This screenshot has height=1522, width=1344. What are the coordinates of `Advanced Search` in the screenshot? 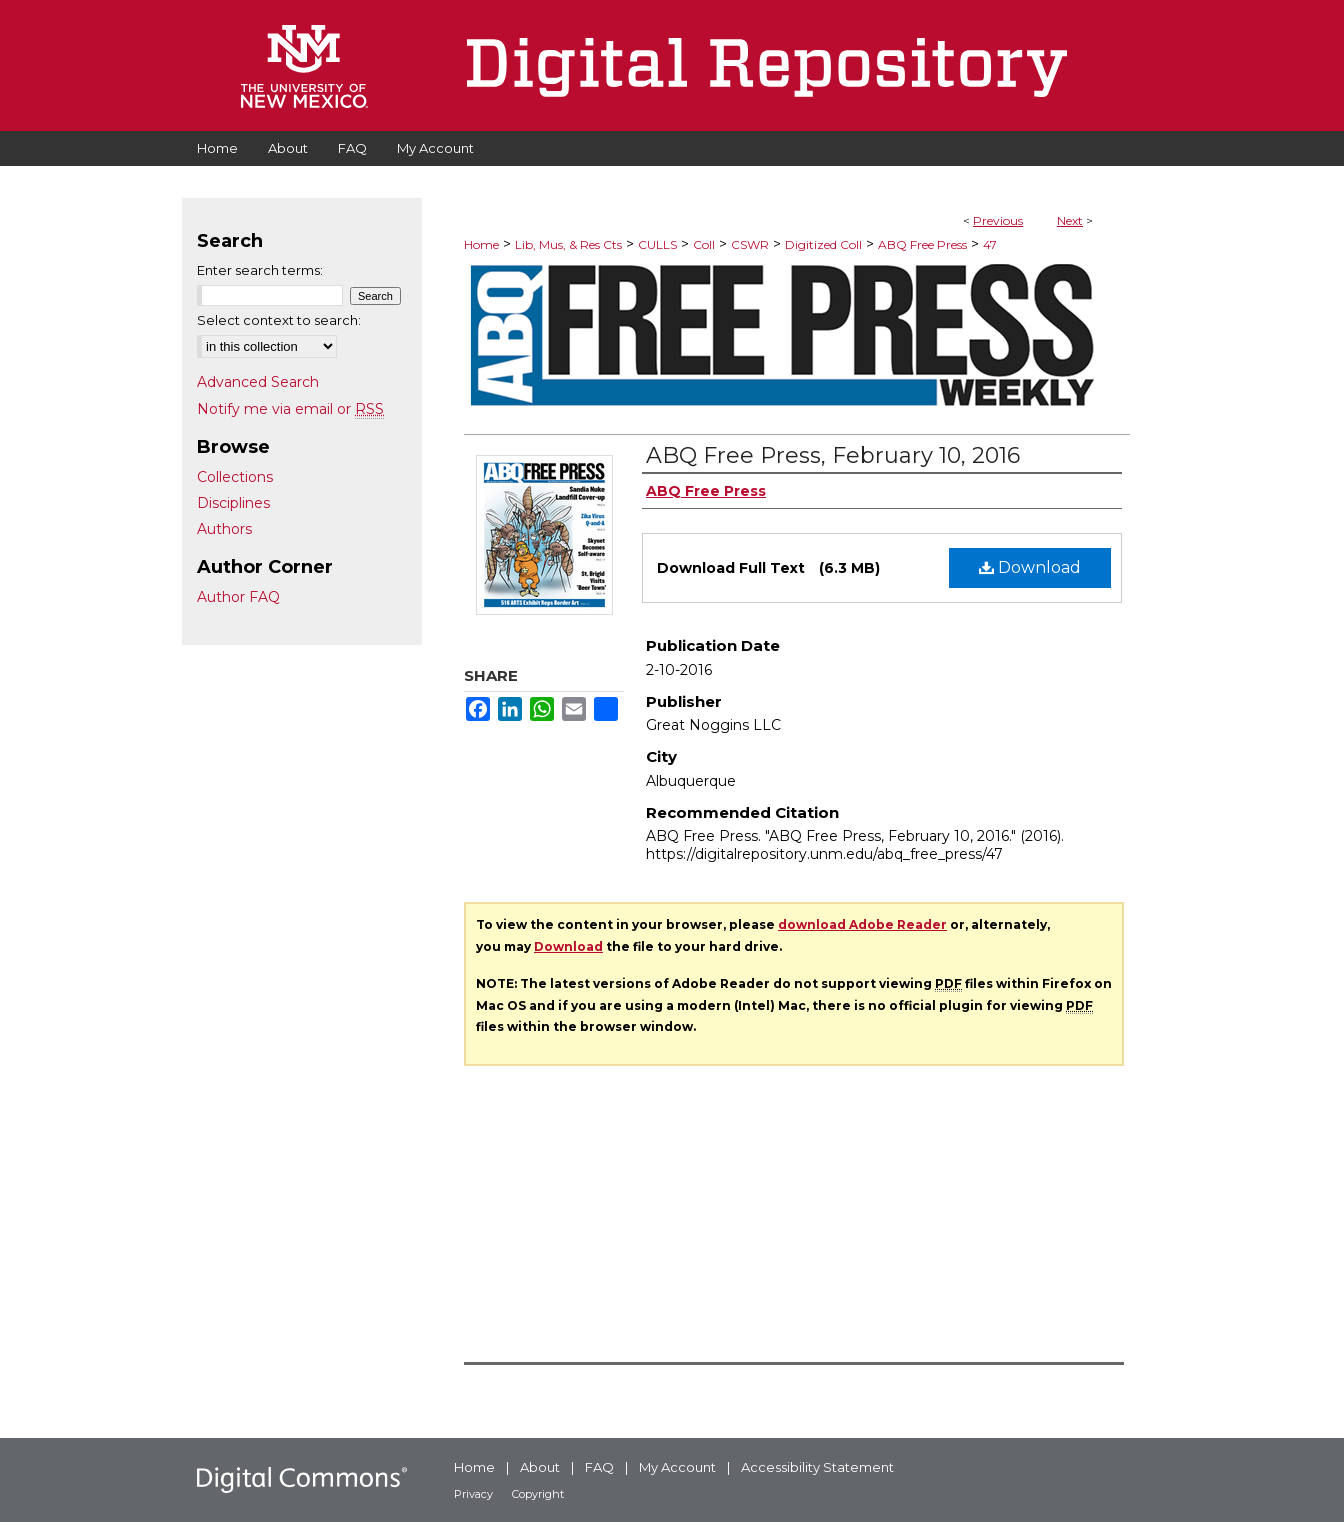 It's located at (258, 382).